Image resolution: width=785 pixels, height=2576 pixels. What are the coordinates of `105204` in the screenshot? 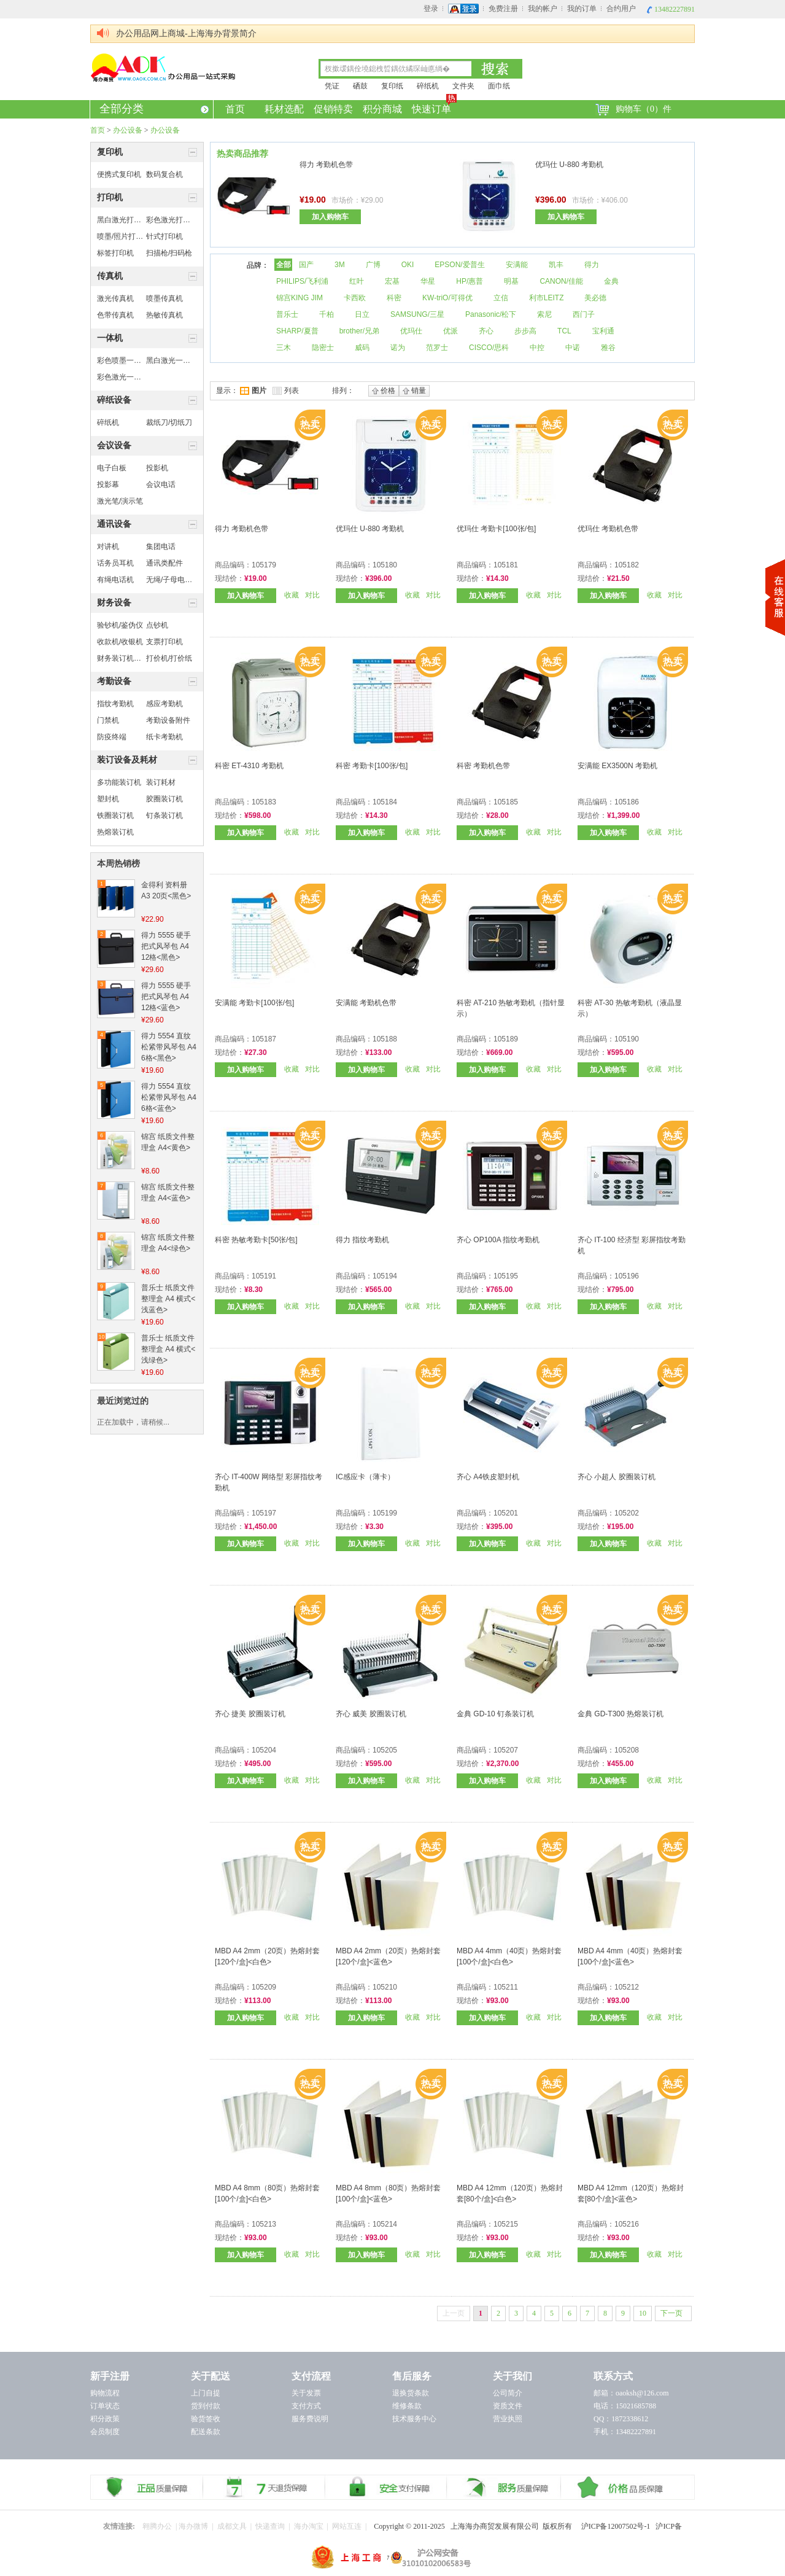 It's located at (264, 1750).